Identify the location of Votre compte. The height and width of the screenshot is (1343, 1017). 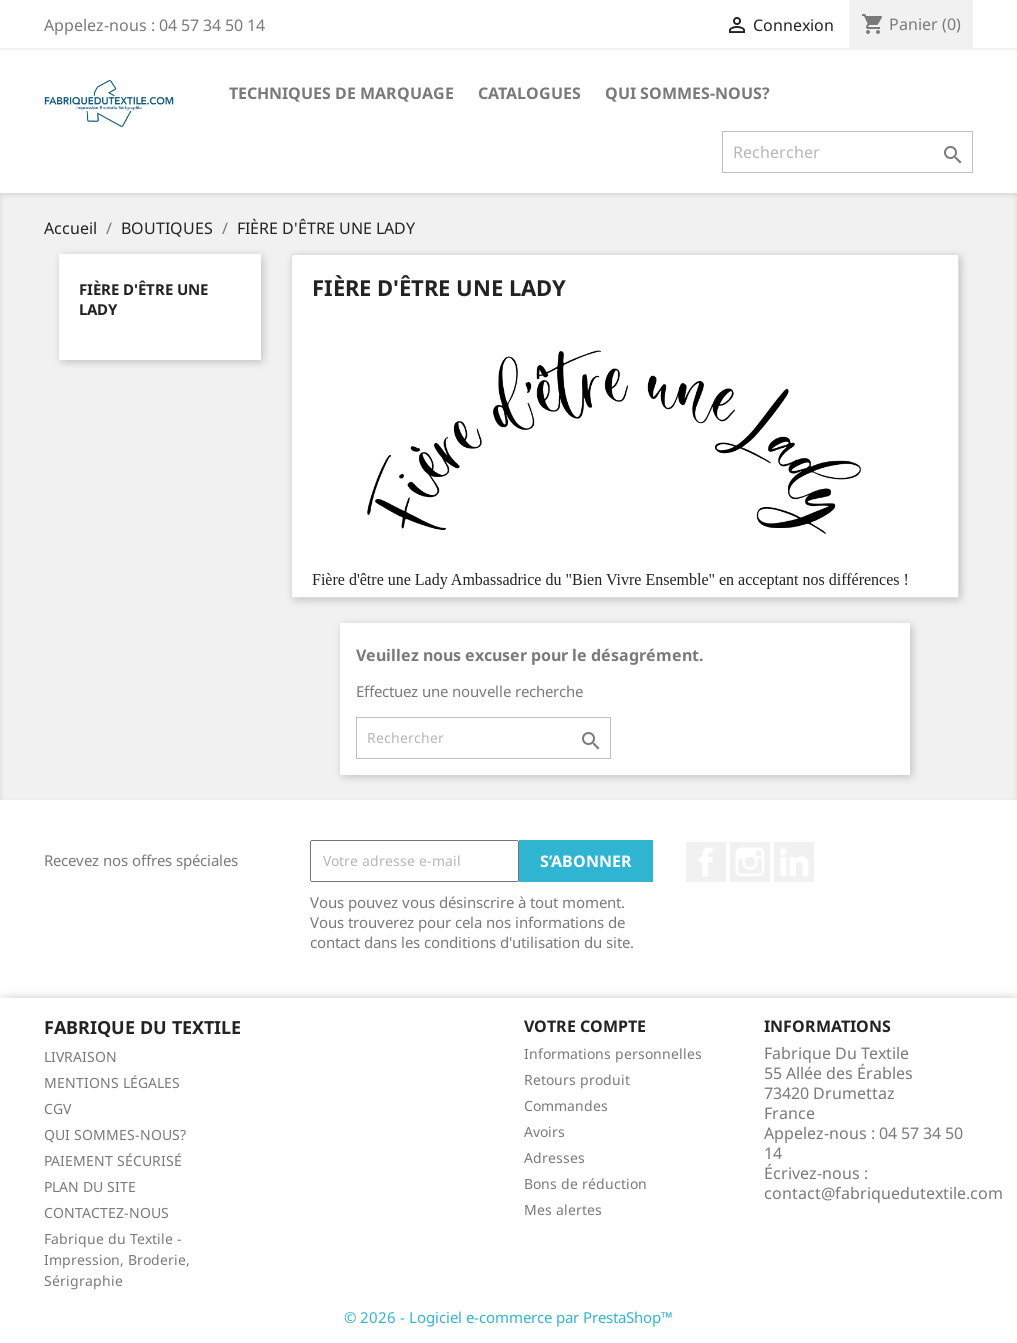
(585, 1026).